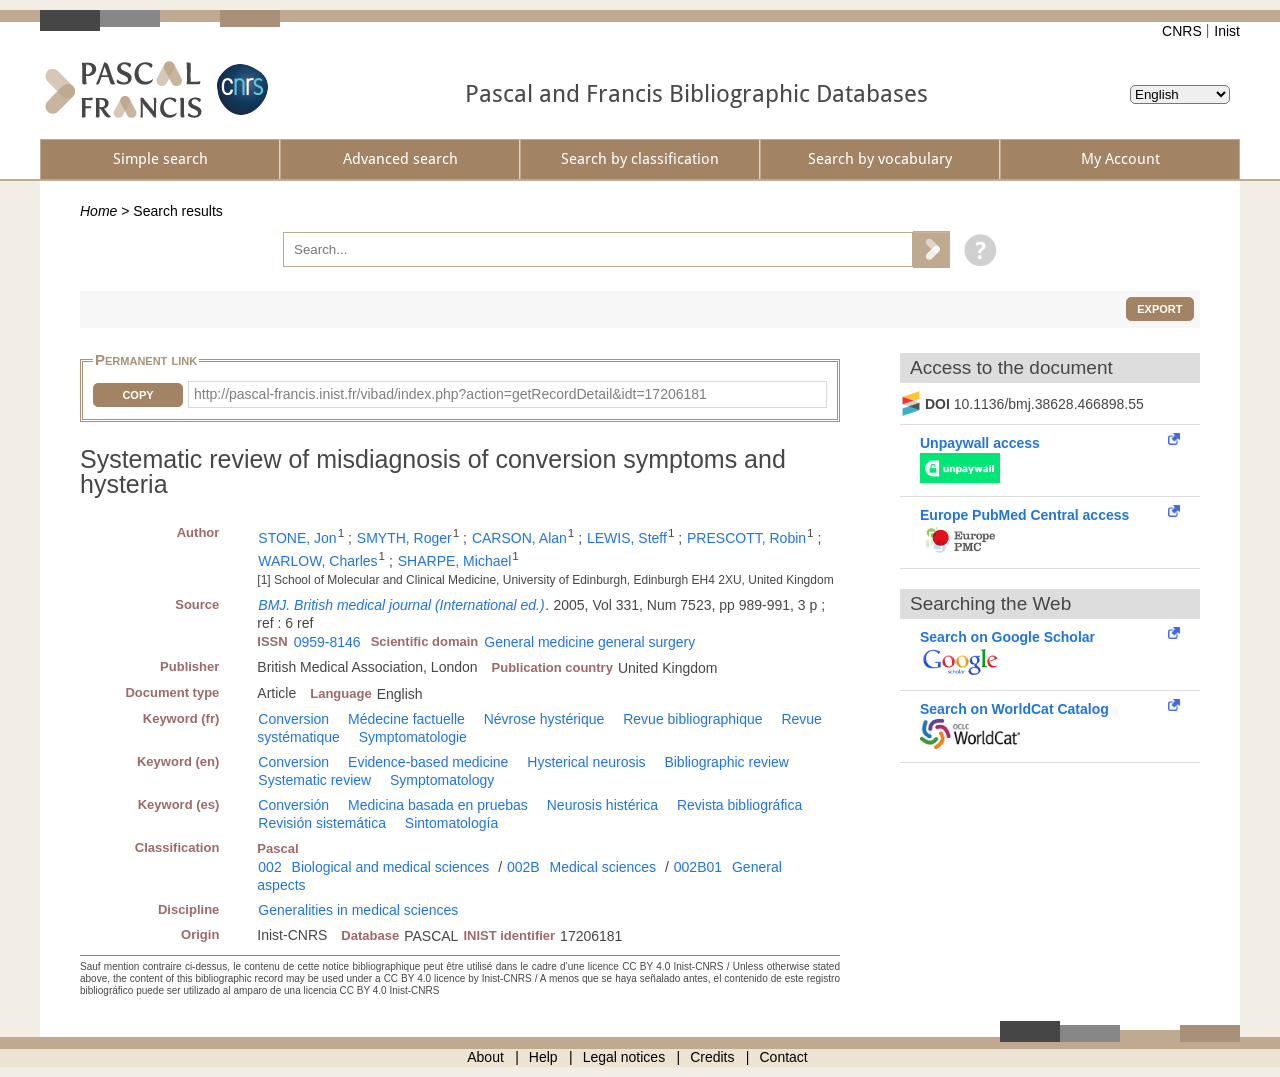 This screenshot has height=1077, width=1280. I want to click on Systematic review, so click(314, 780).